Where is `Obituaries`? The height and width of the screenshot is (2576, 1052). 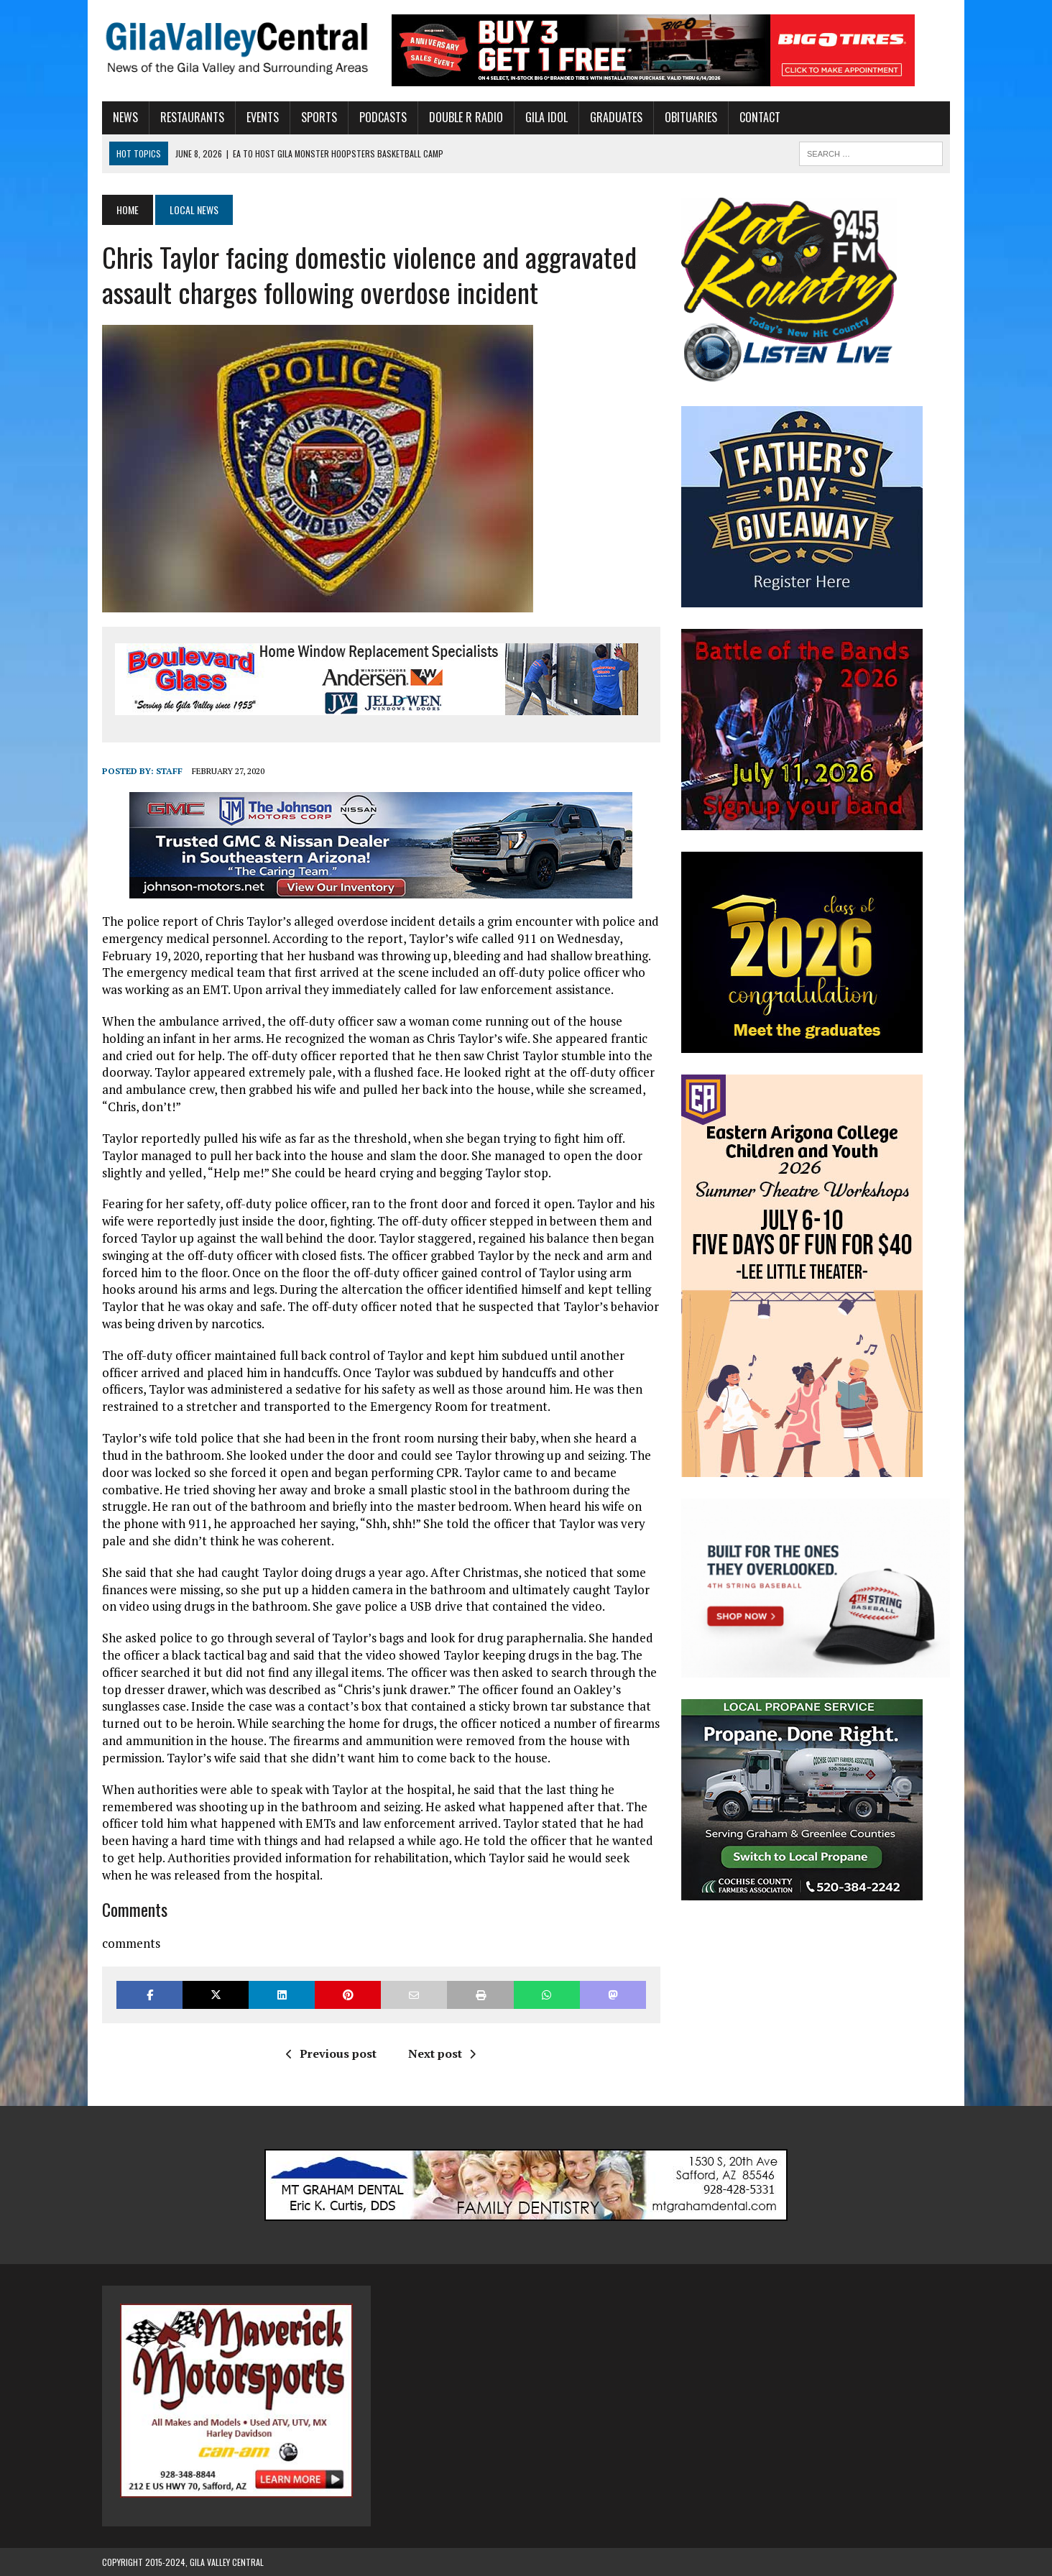 Obituaries is located at coordinates (691, 117).